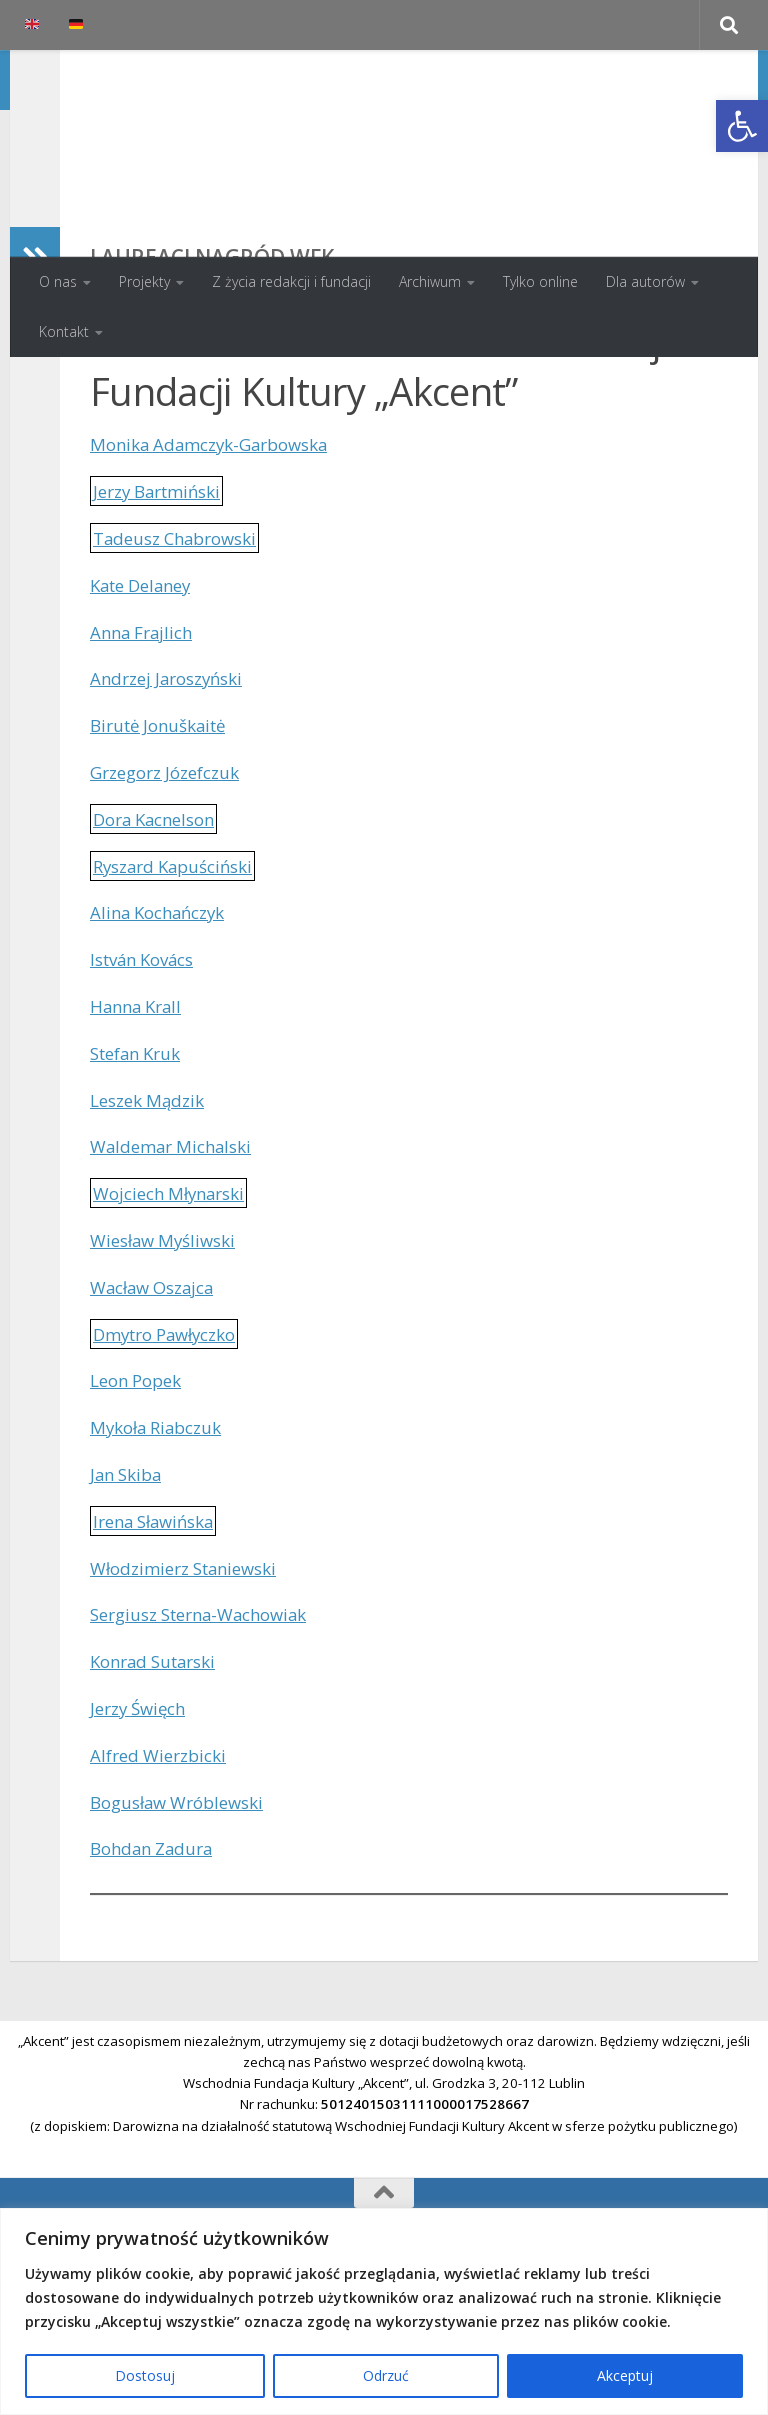 This screenshot has height=2415, width=768. What do you see at coordinates (430, 281) in the screenshot?
I see `Archiwum` at bounding box center [430, 281].